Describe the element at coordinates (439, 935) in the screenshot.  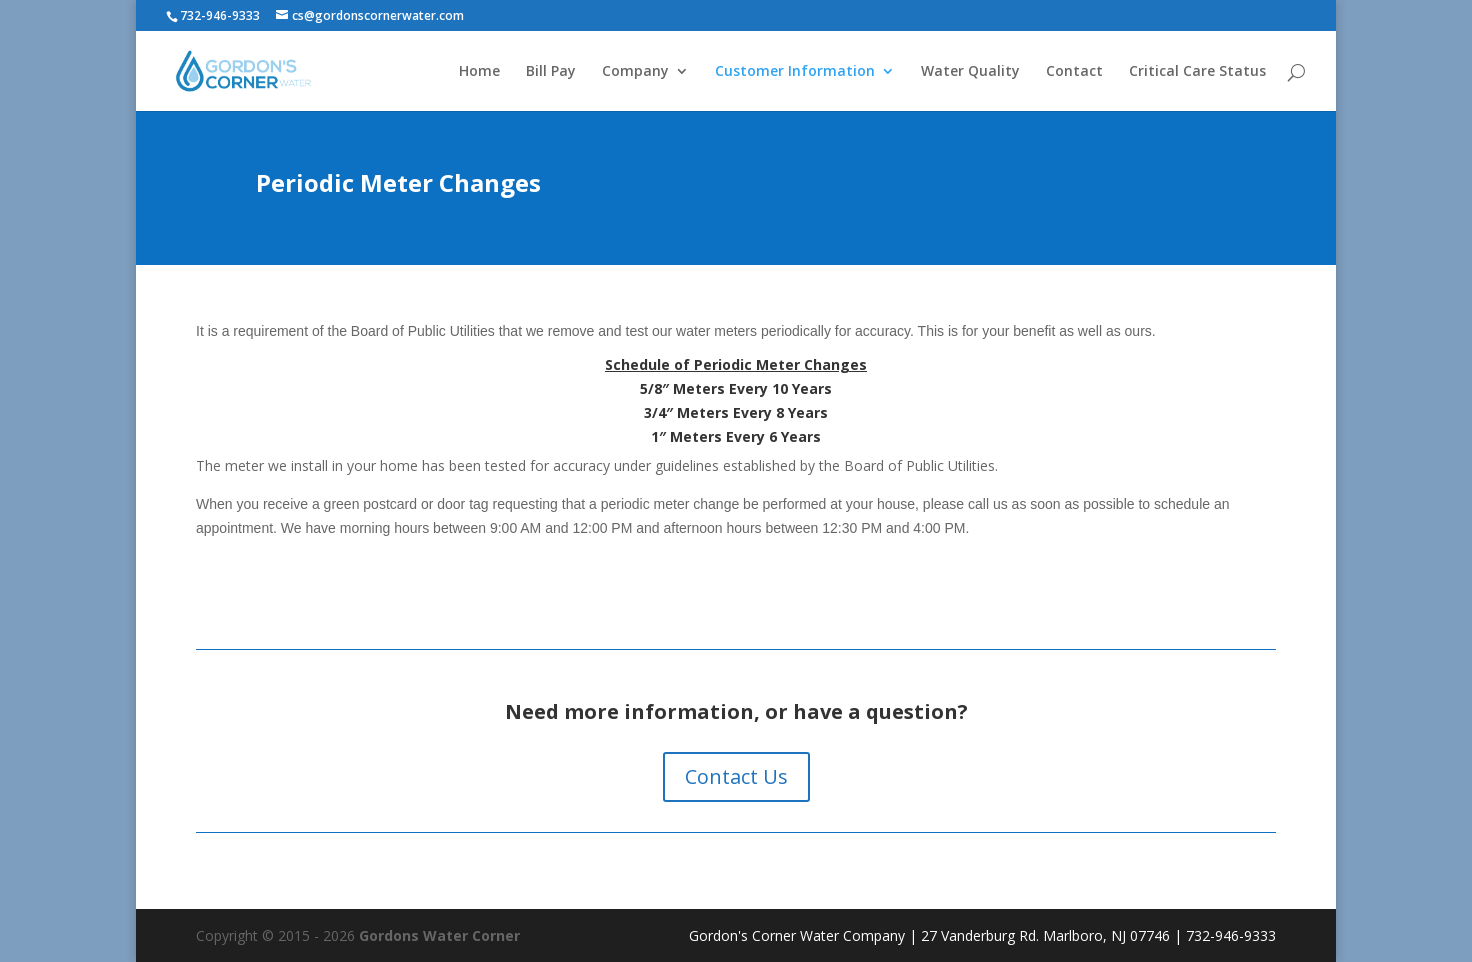
I see `Gordons Water Corner` at that location.